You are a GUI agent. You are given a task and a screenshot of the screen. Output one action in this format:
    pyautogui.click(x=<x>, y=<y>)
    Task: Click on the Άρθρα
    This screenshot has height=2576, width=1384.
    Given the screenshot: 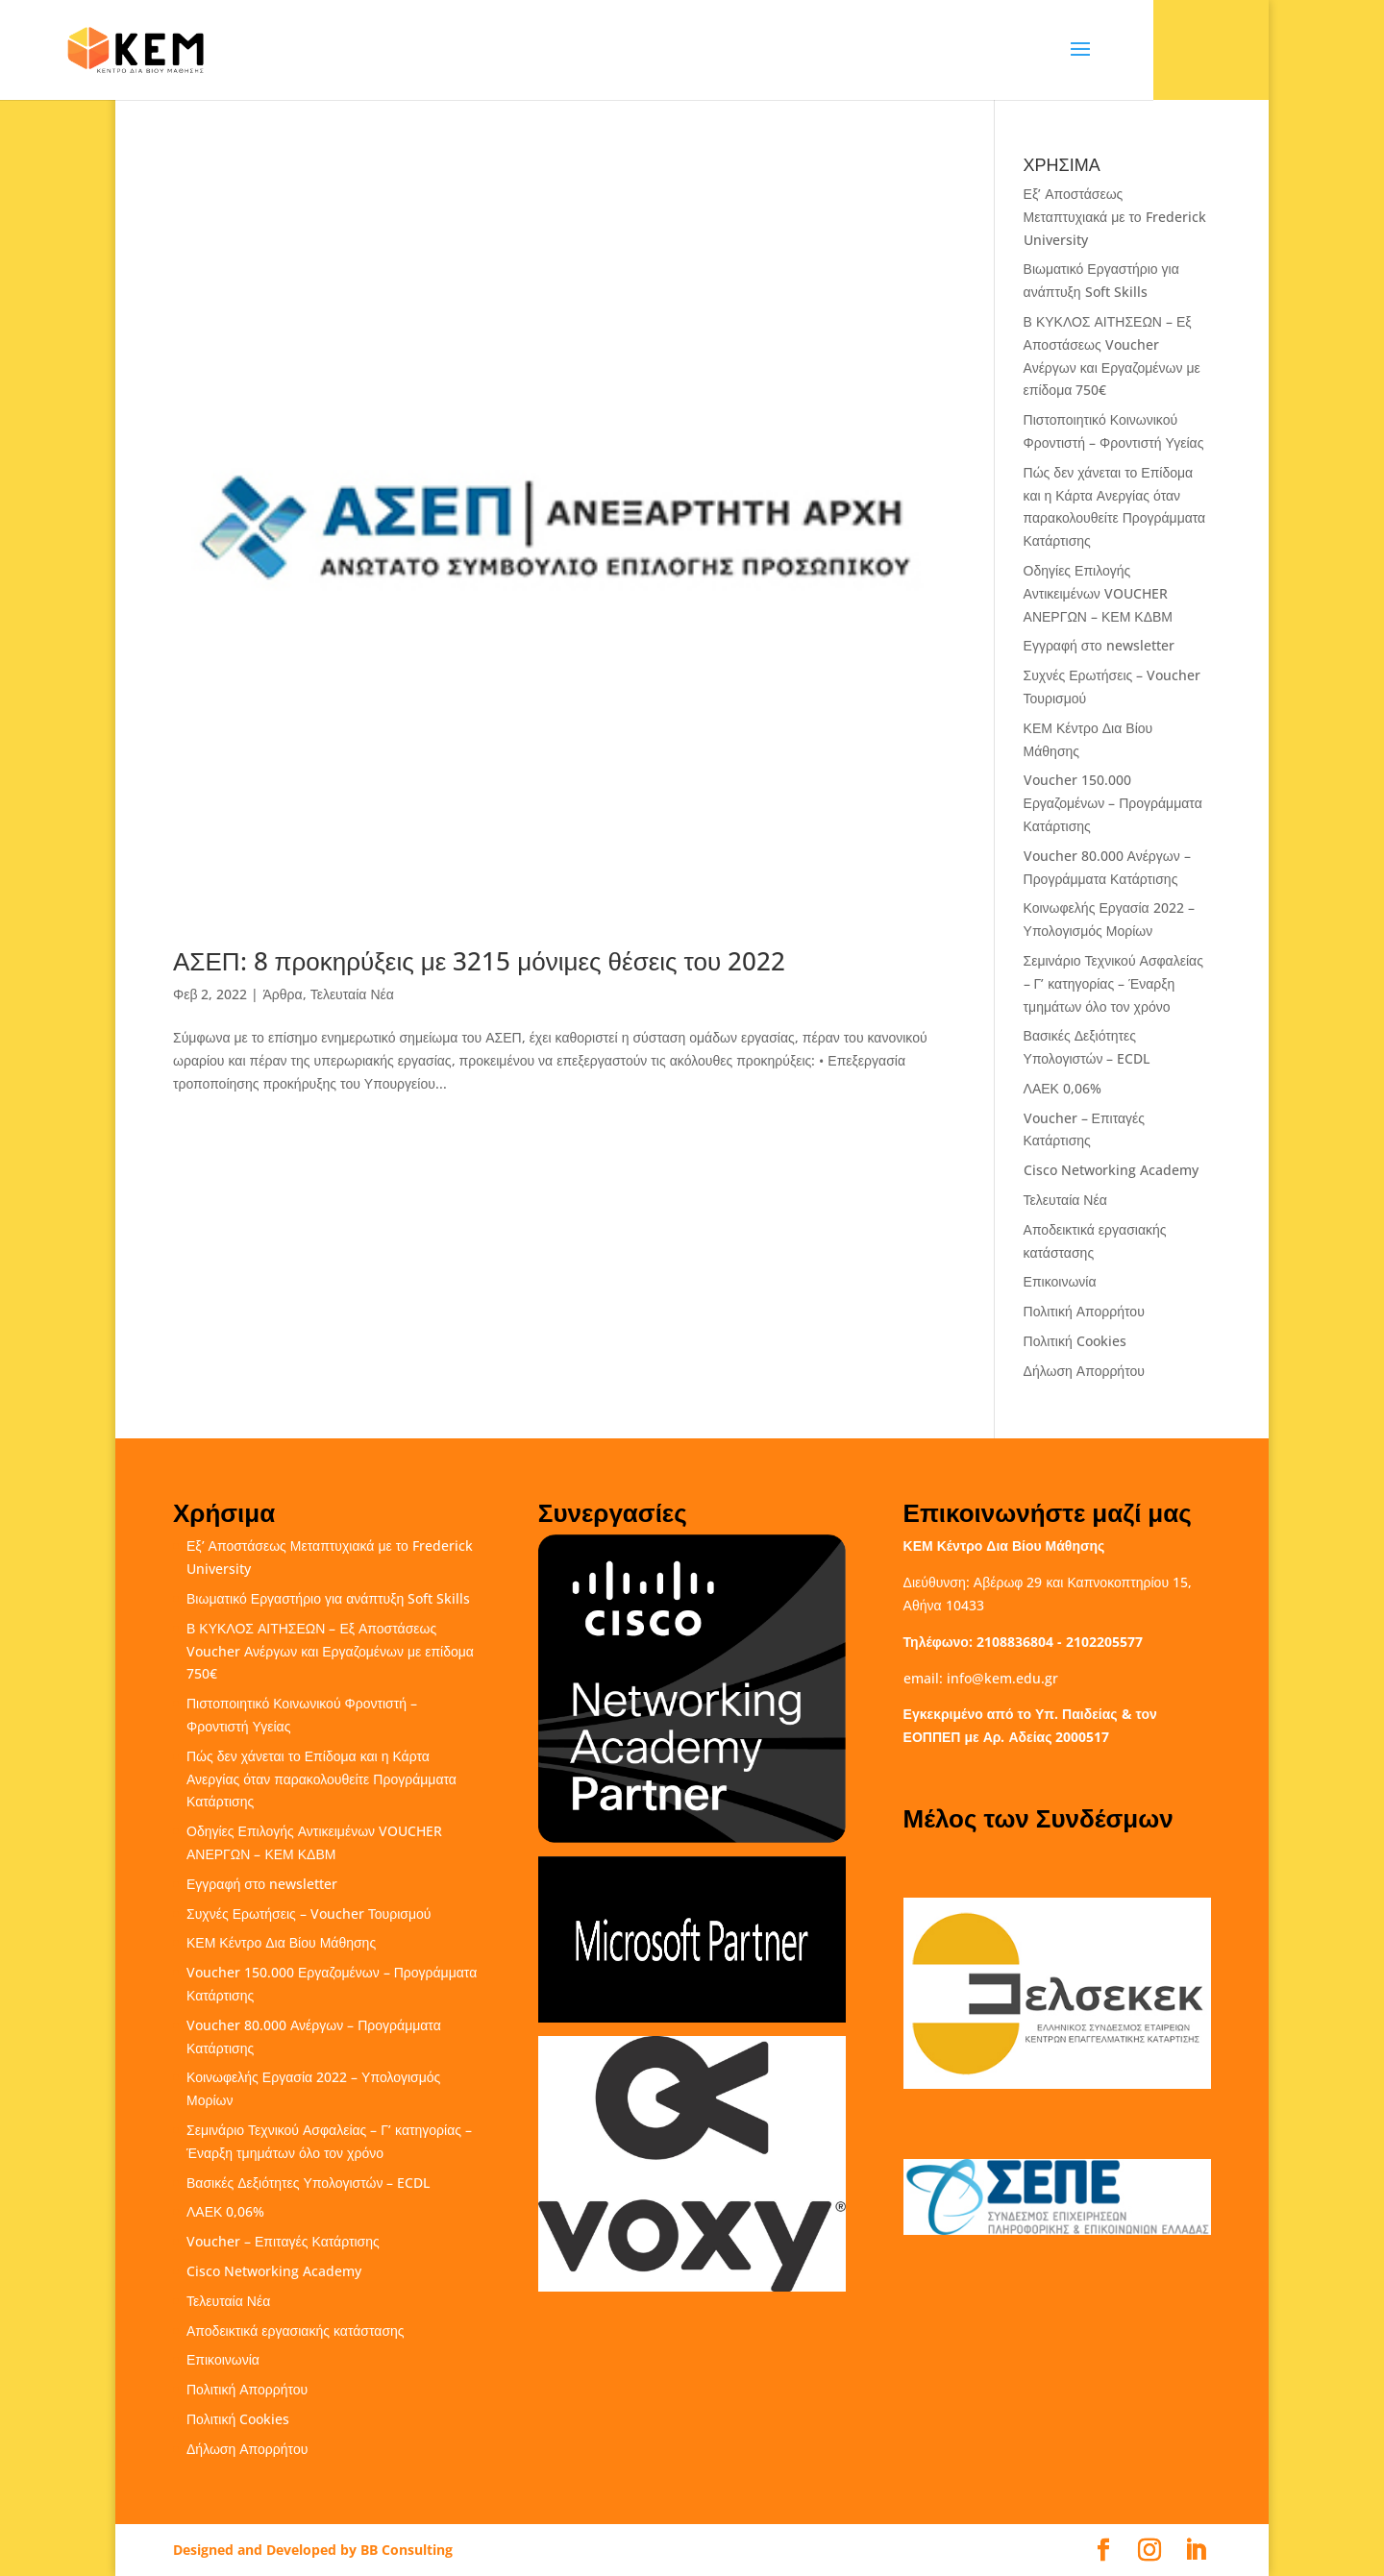 What is the action you would take?
    pyautogui.click(x=282, y=994)
    